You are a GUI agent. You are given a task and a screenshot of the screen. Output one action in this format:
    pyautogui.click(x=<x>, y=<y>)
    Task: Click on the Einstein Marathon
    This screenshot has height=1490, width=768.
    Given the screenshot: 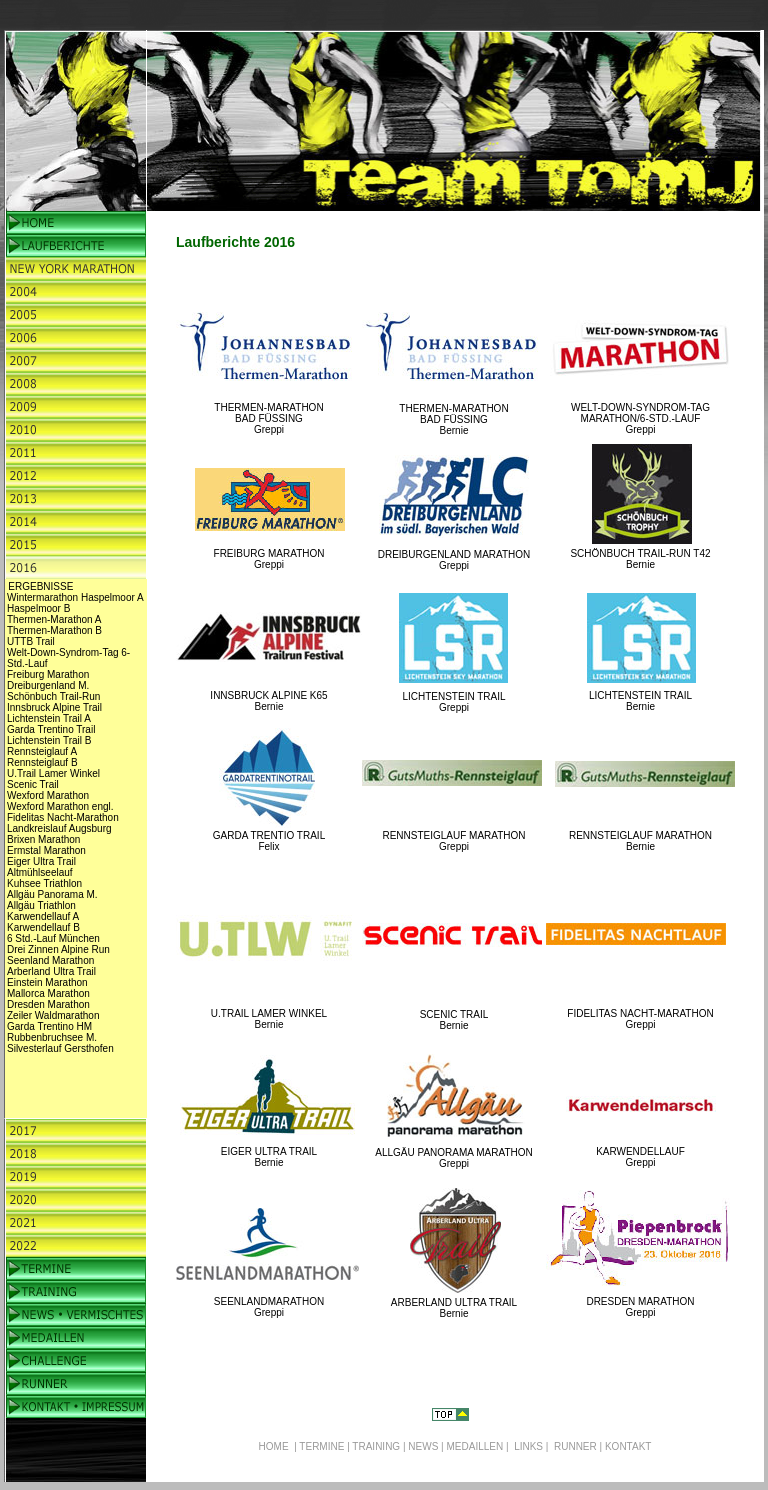 What is the action you would take?
    pyautogui.click(x=47, y=982)
    